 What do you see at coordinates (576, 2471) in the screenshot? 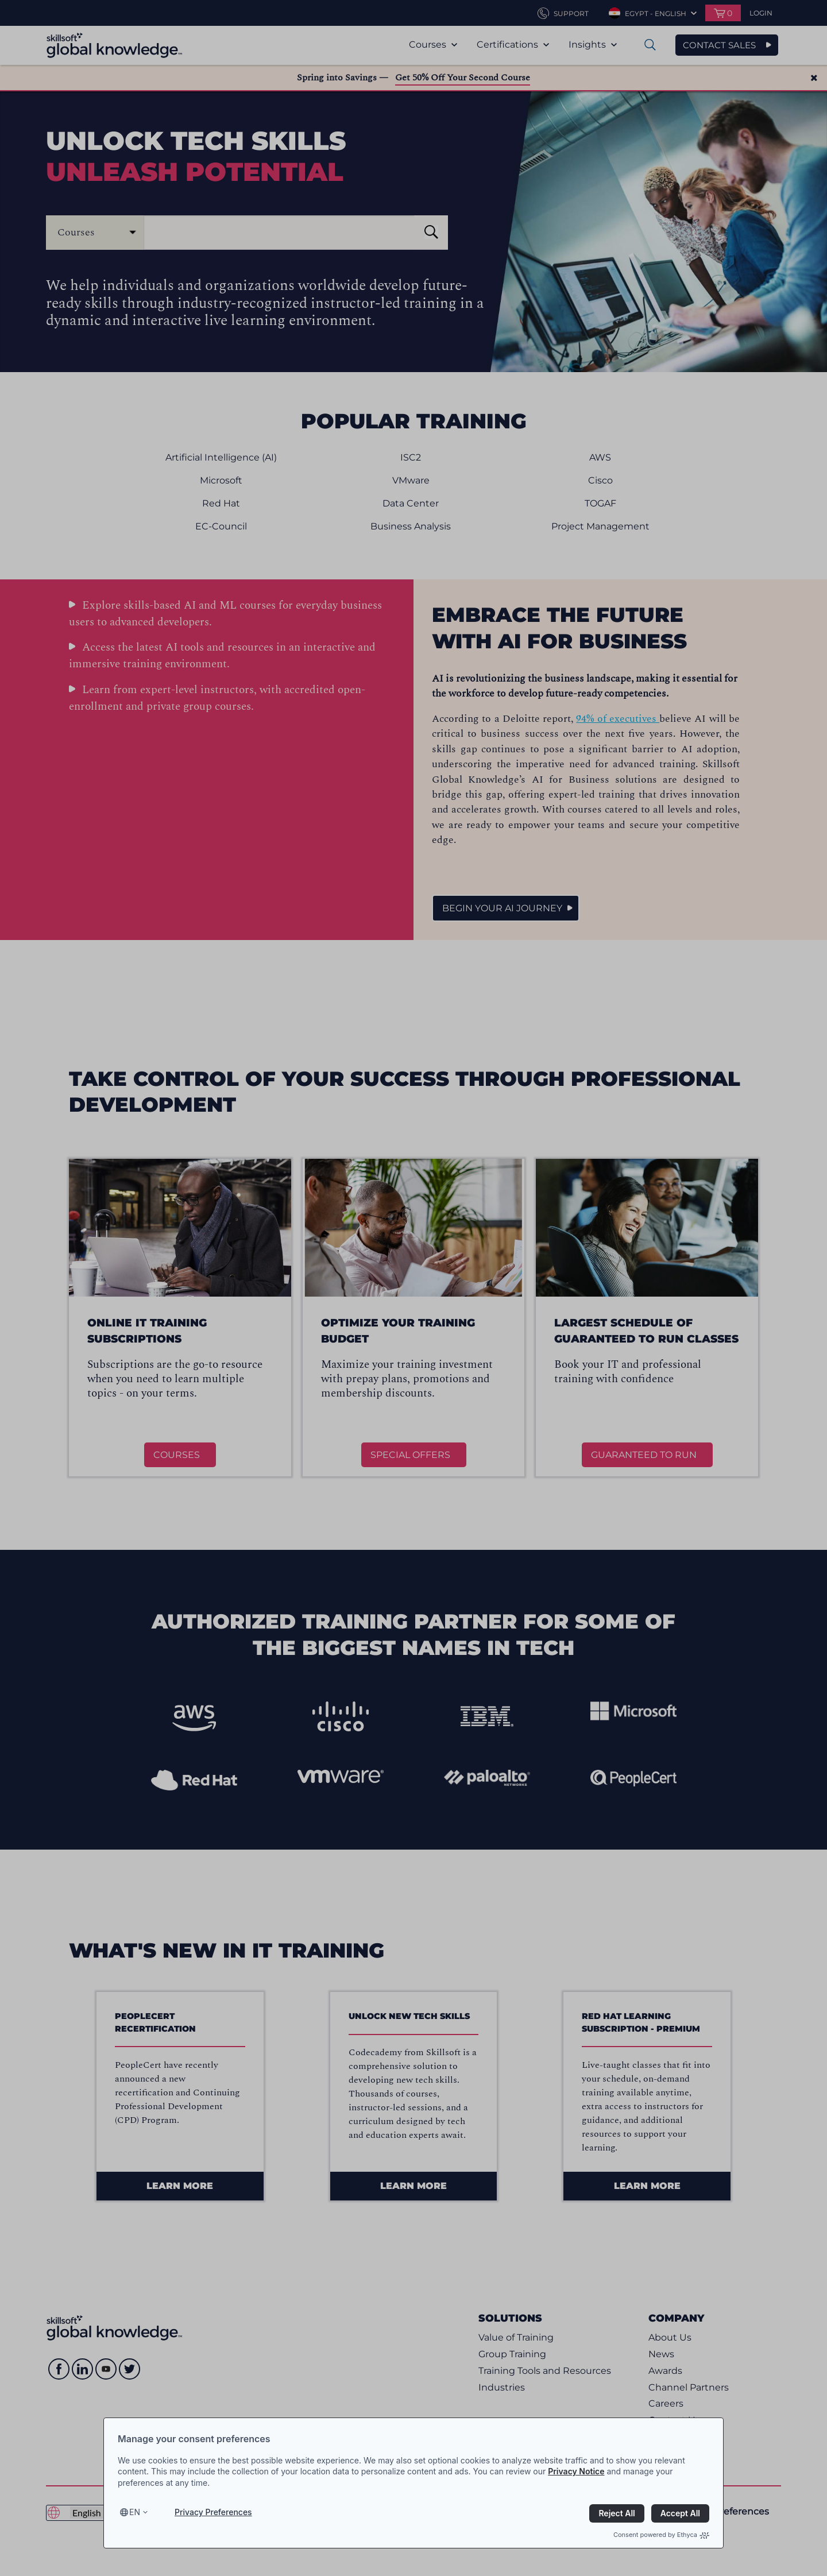
I see `Privacy Notice` at bounding box center [576, 2471].